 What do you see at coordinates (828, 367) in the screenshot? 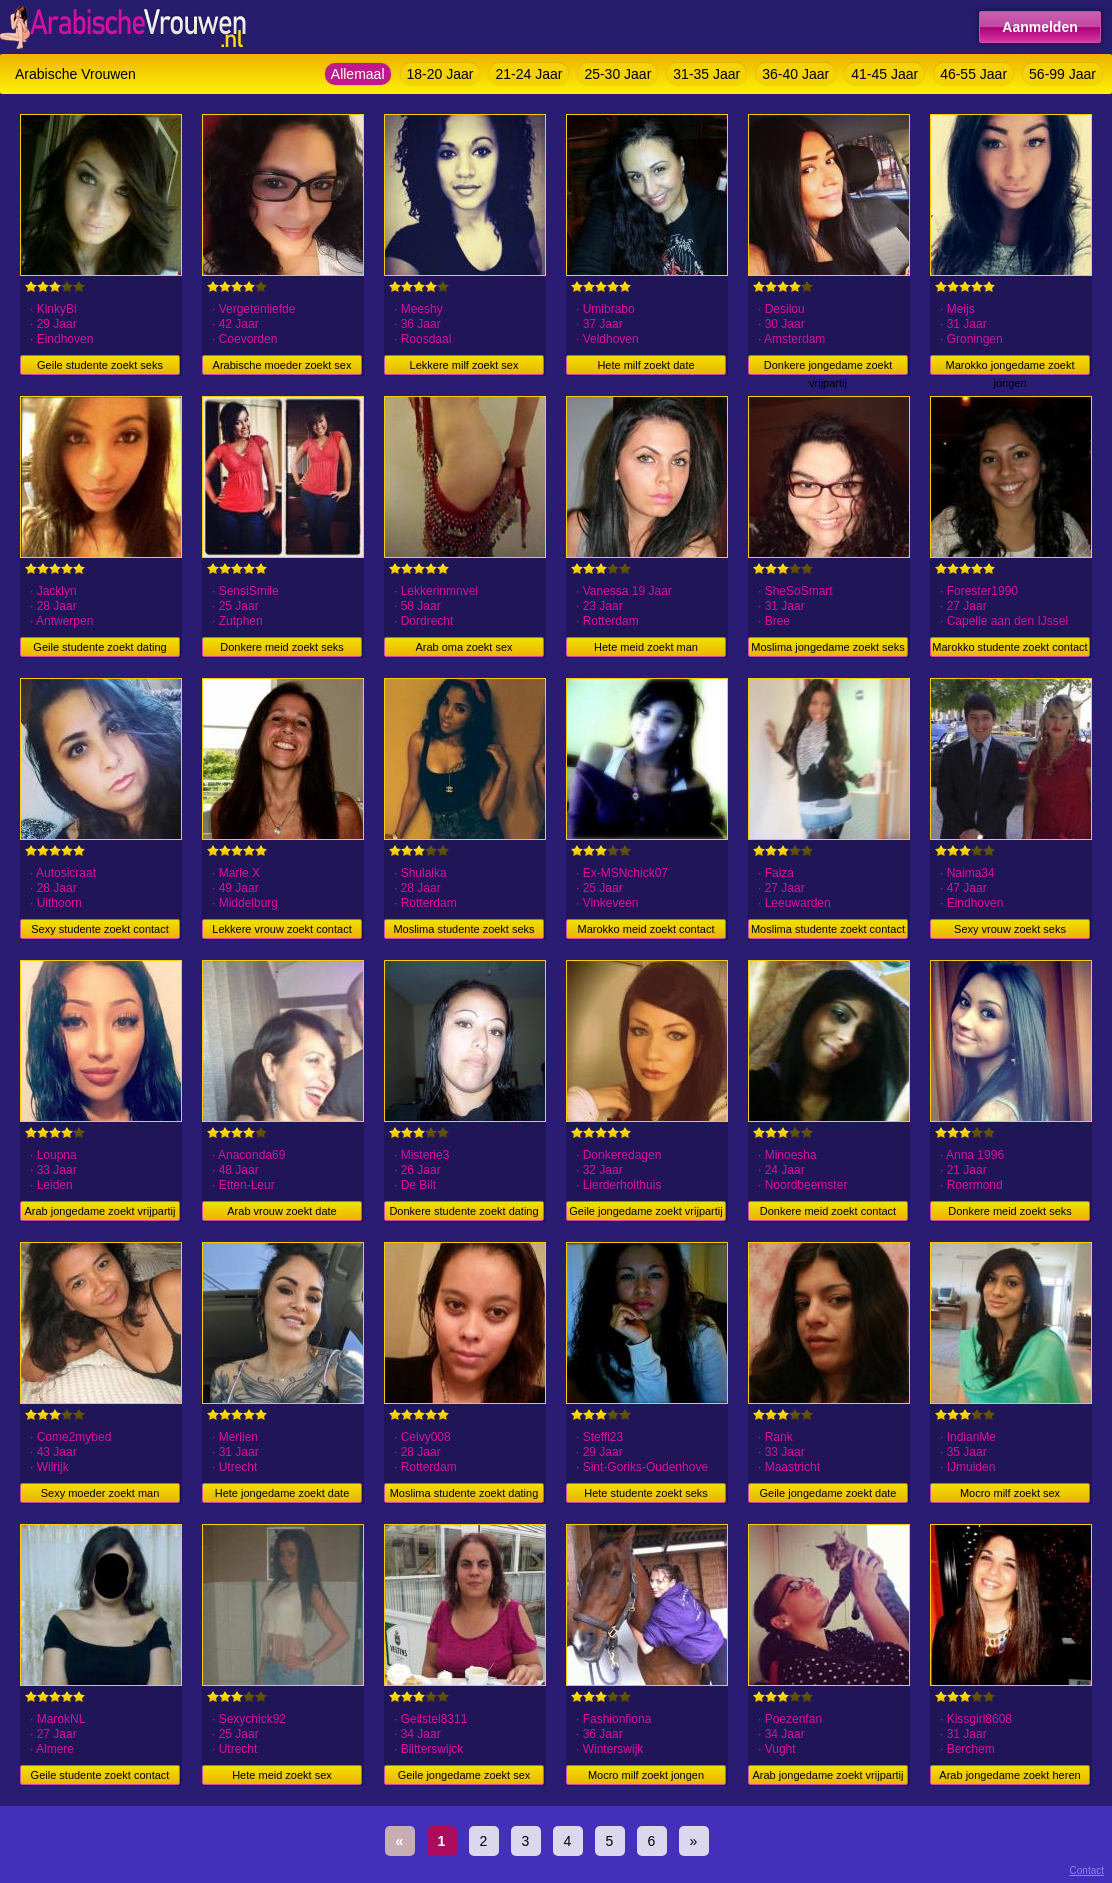
I see `Donkere jongedame zoekt vrijpartij` at bounding box center [828, 367].